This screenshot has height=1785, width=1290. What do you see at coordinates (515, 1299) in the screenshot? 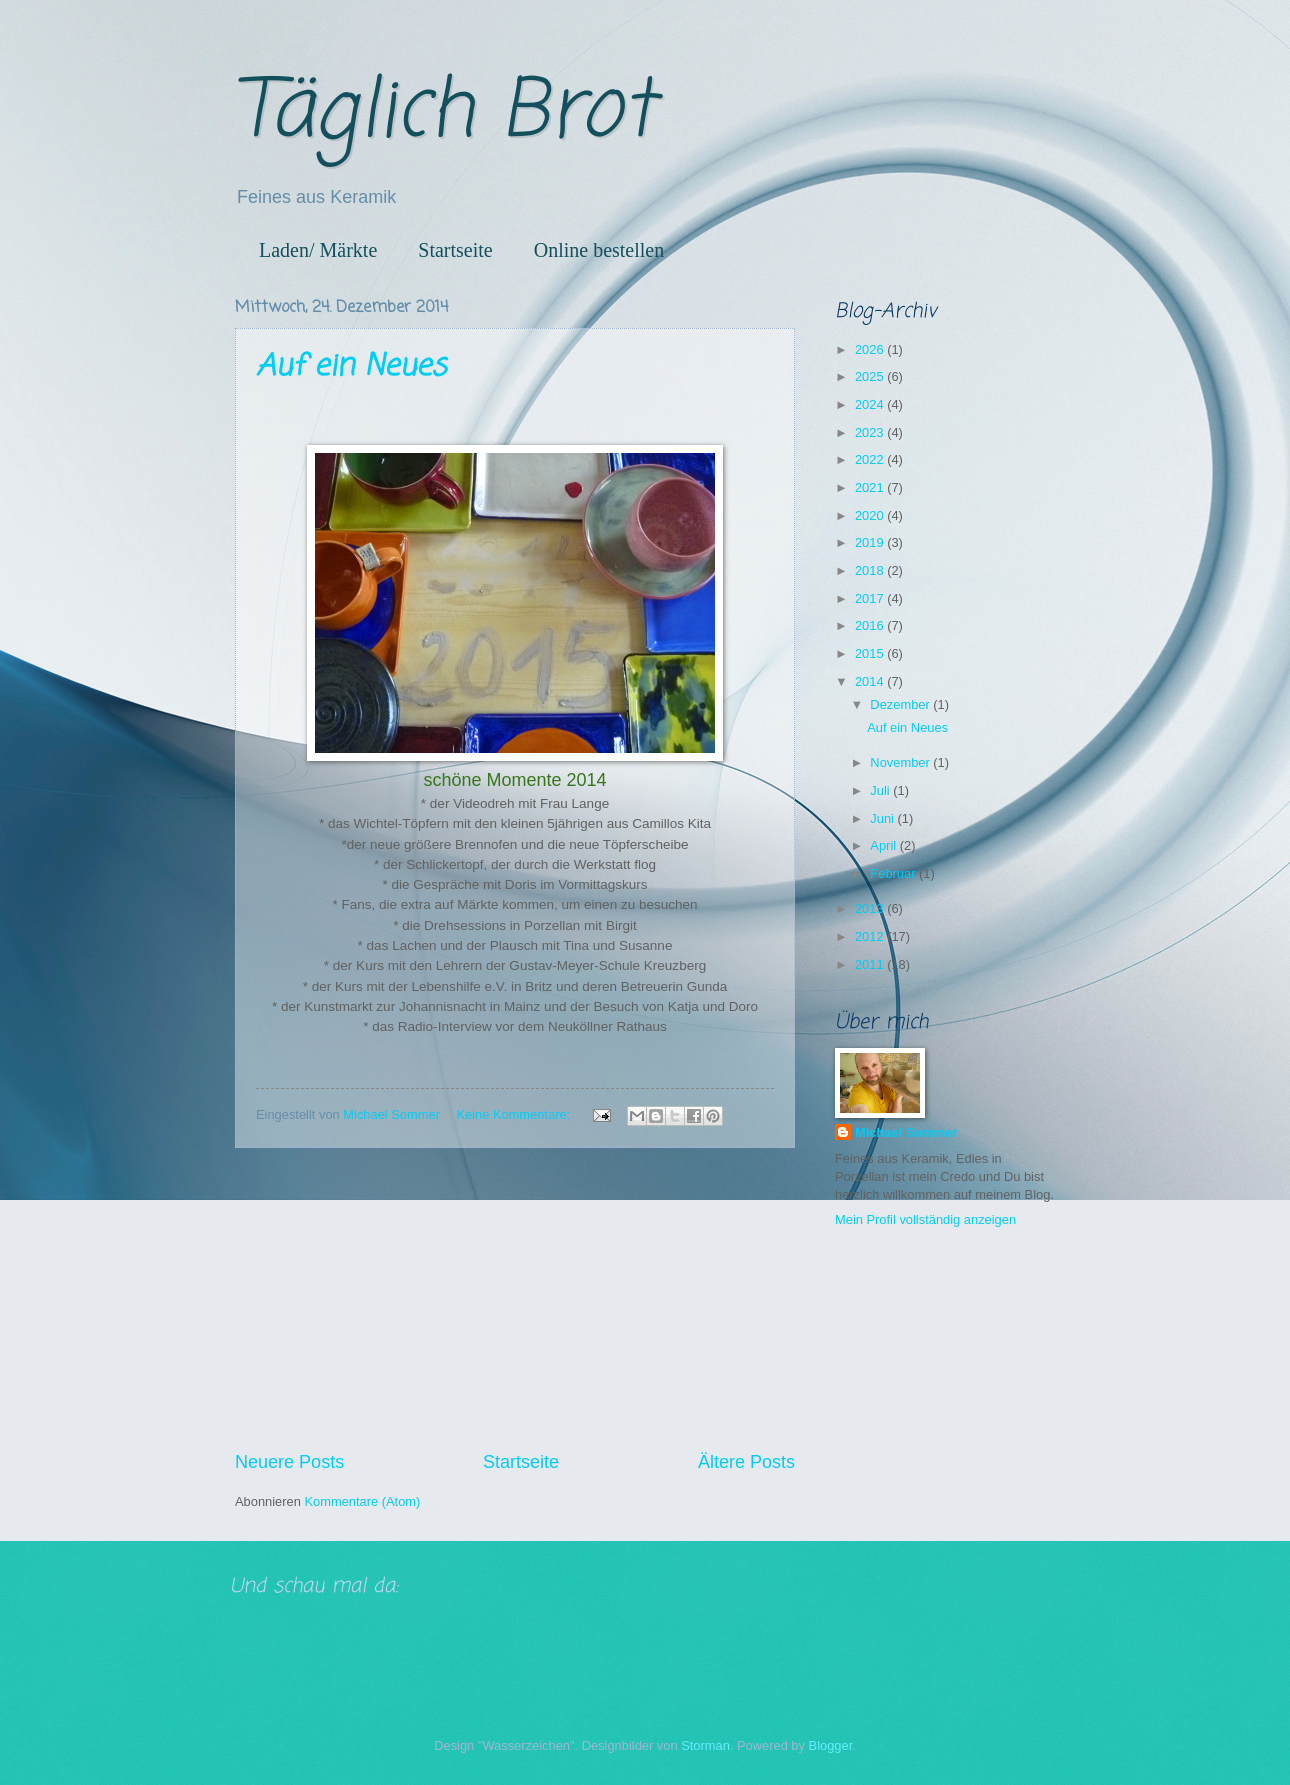
I see `[Advertisement]` at bounding box center [515, 1299].